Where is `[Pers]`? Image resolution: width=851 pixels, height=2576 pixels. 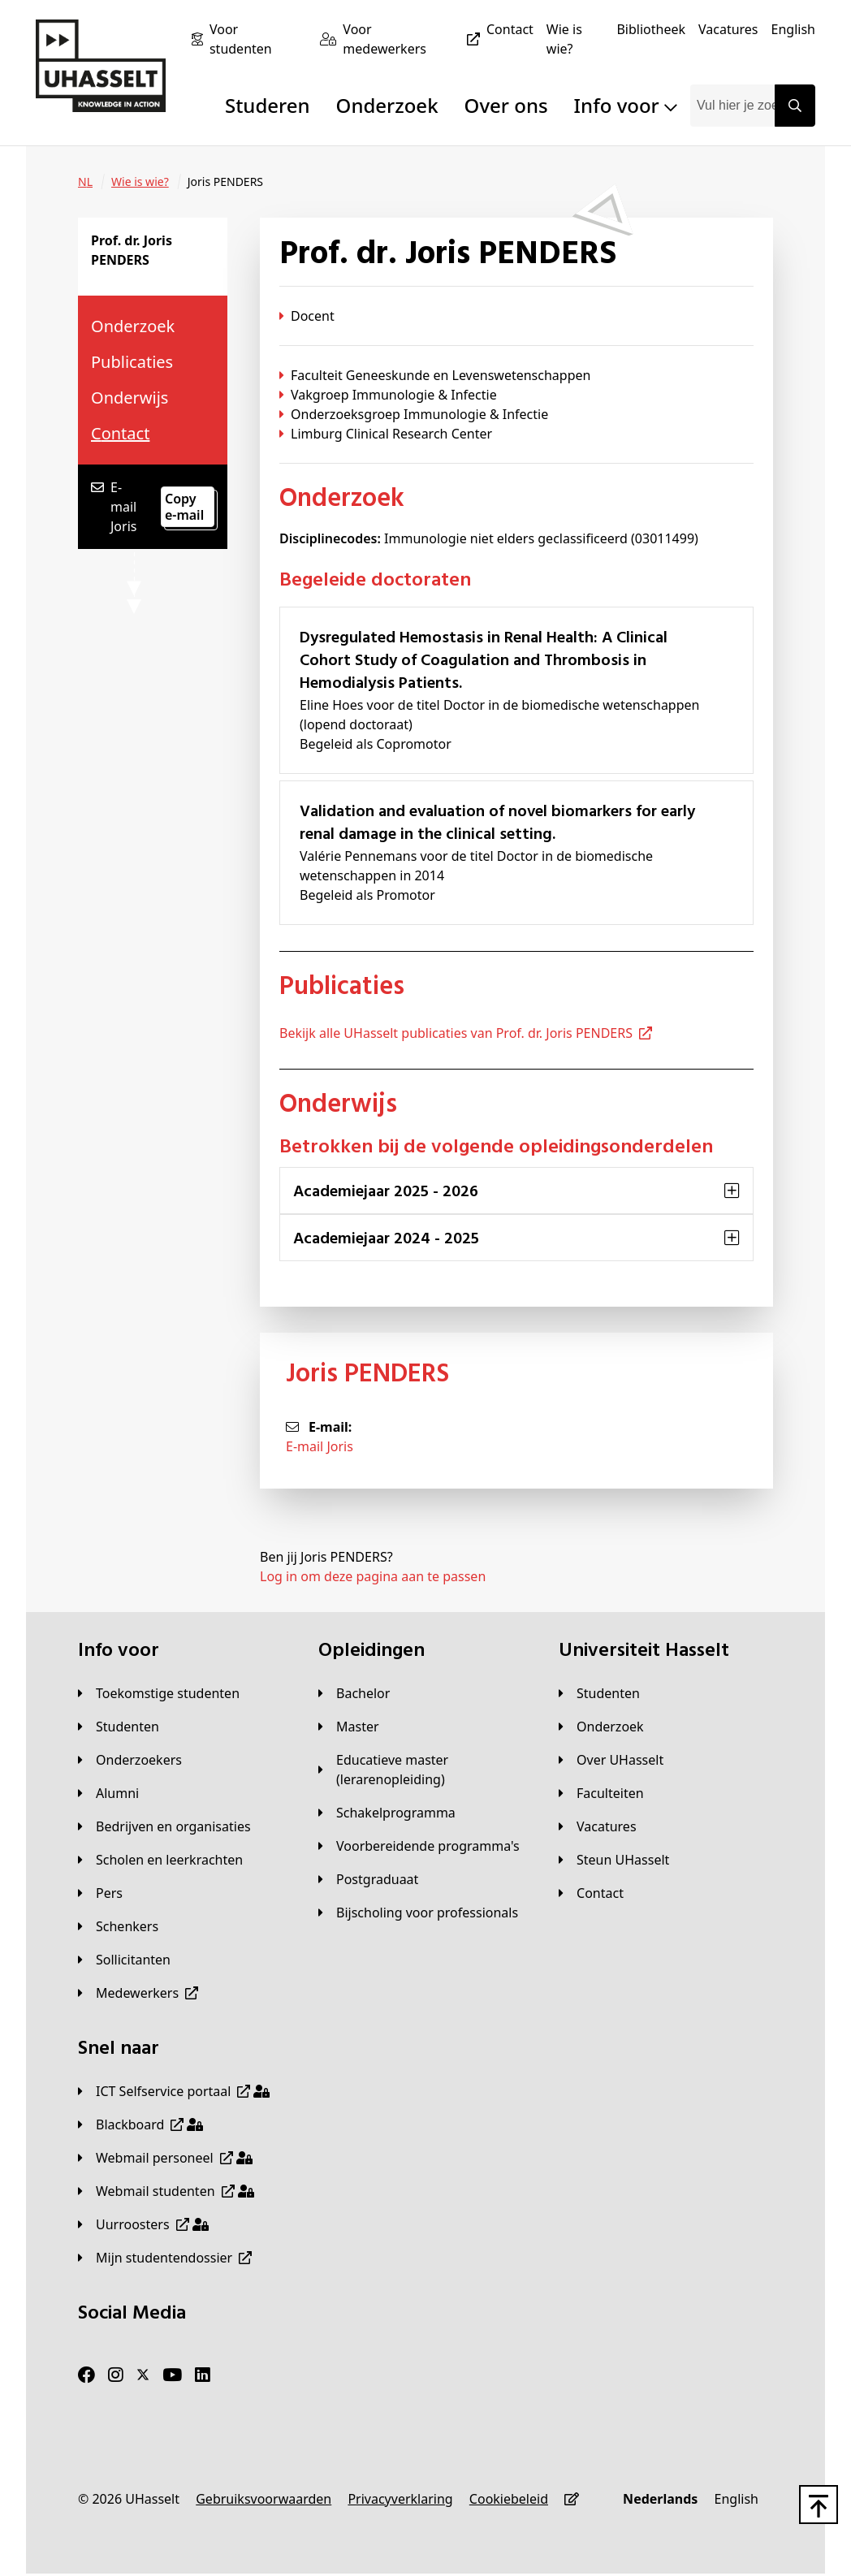
[Pers] is located at coordinates (100, 1893).